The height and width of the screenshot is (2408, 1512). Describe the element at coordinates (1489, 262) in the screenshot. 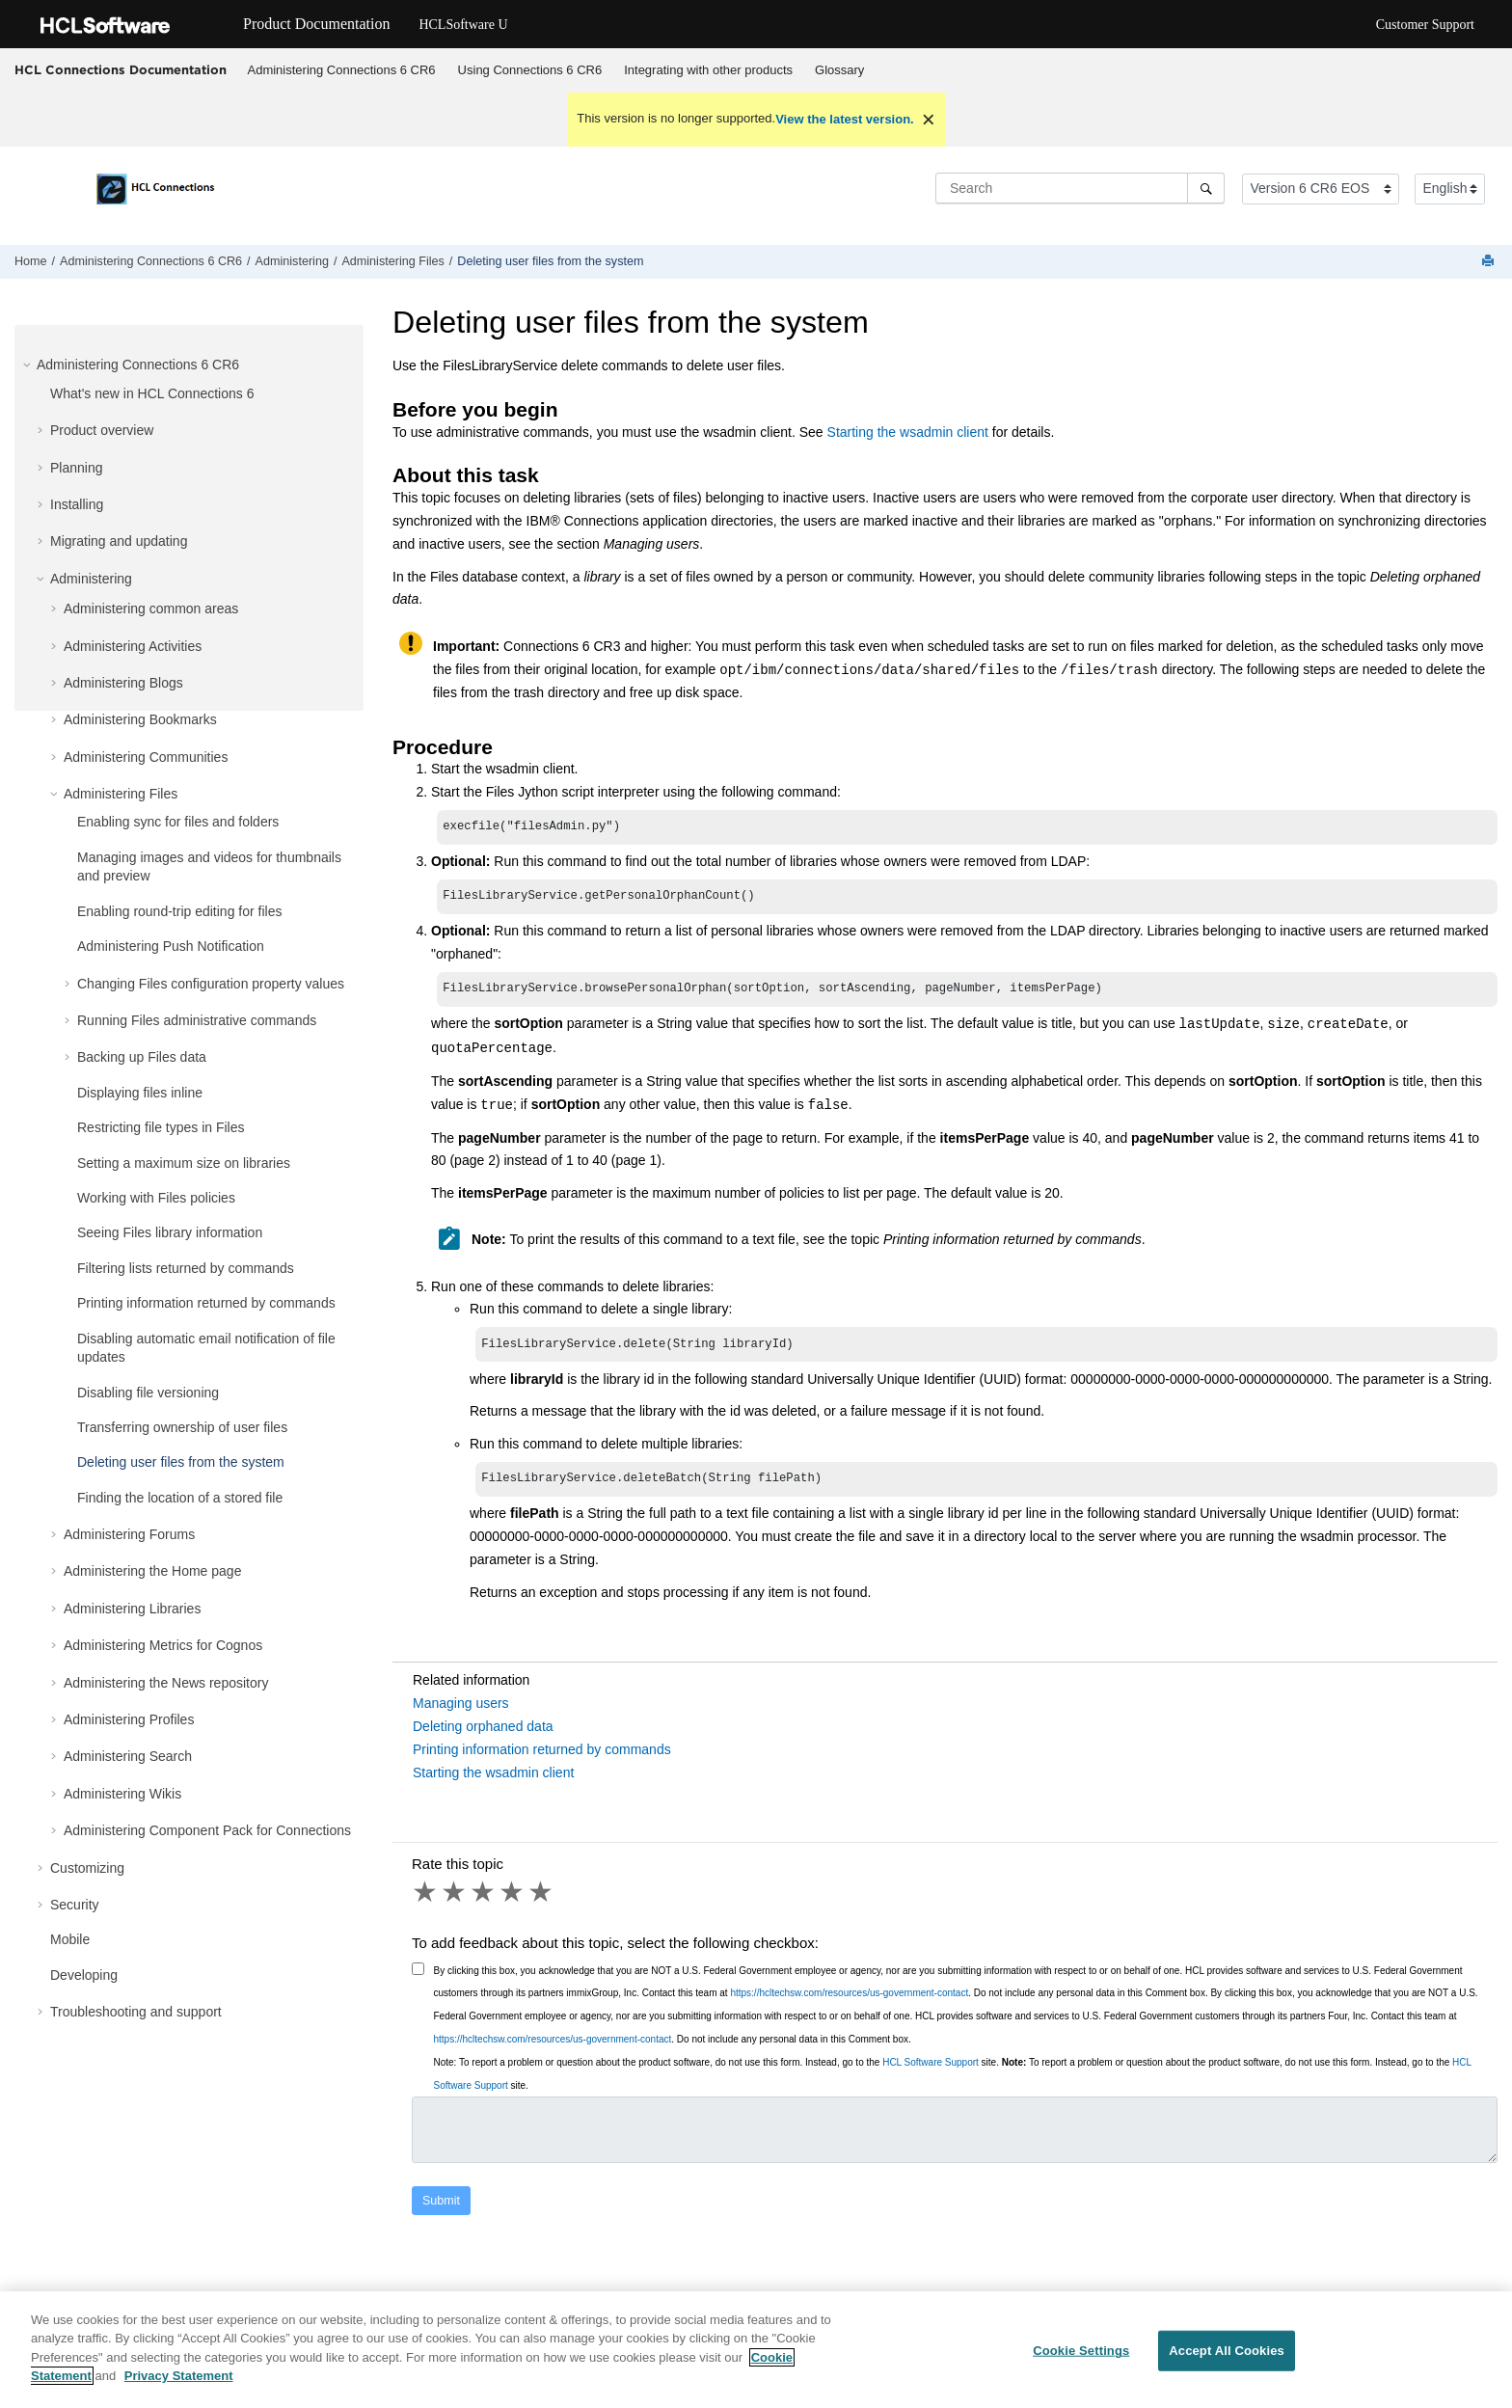

I see `[Print this page]` at that location.